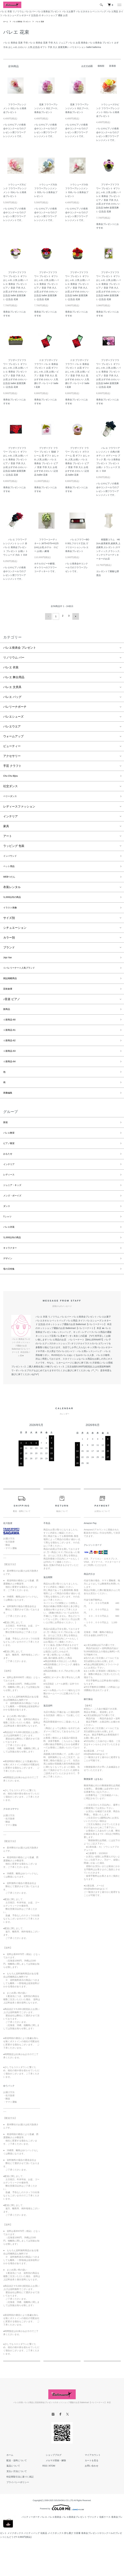 This screenshot has width=124, height=2576. What do you see at coordinates (12, 775) in the screenshot?
I see `Chu Chu Bijou` at bounding box center [12, 775].